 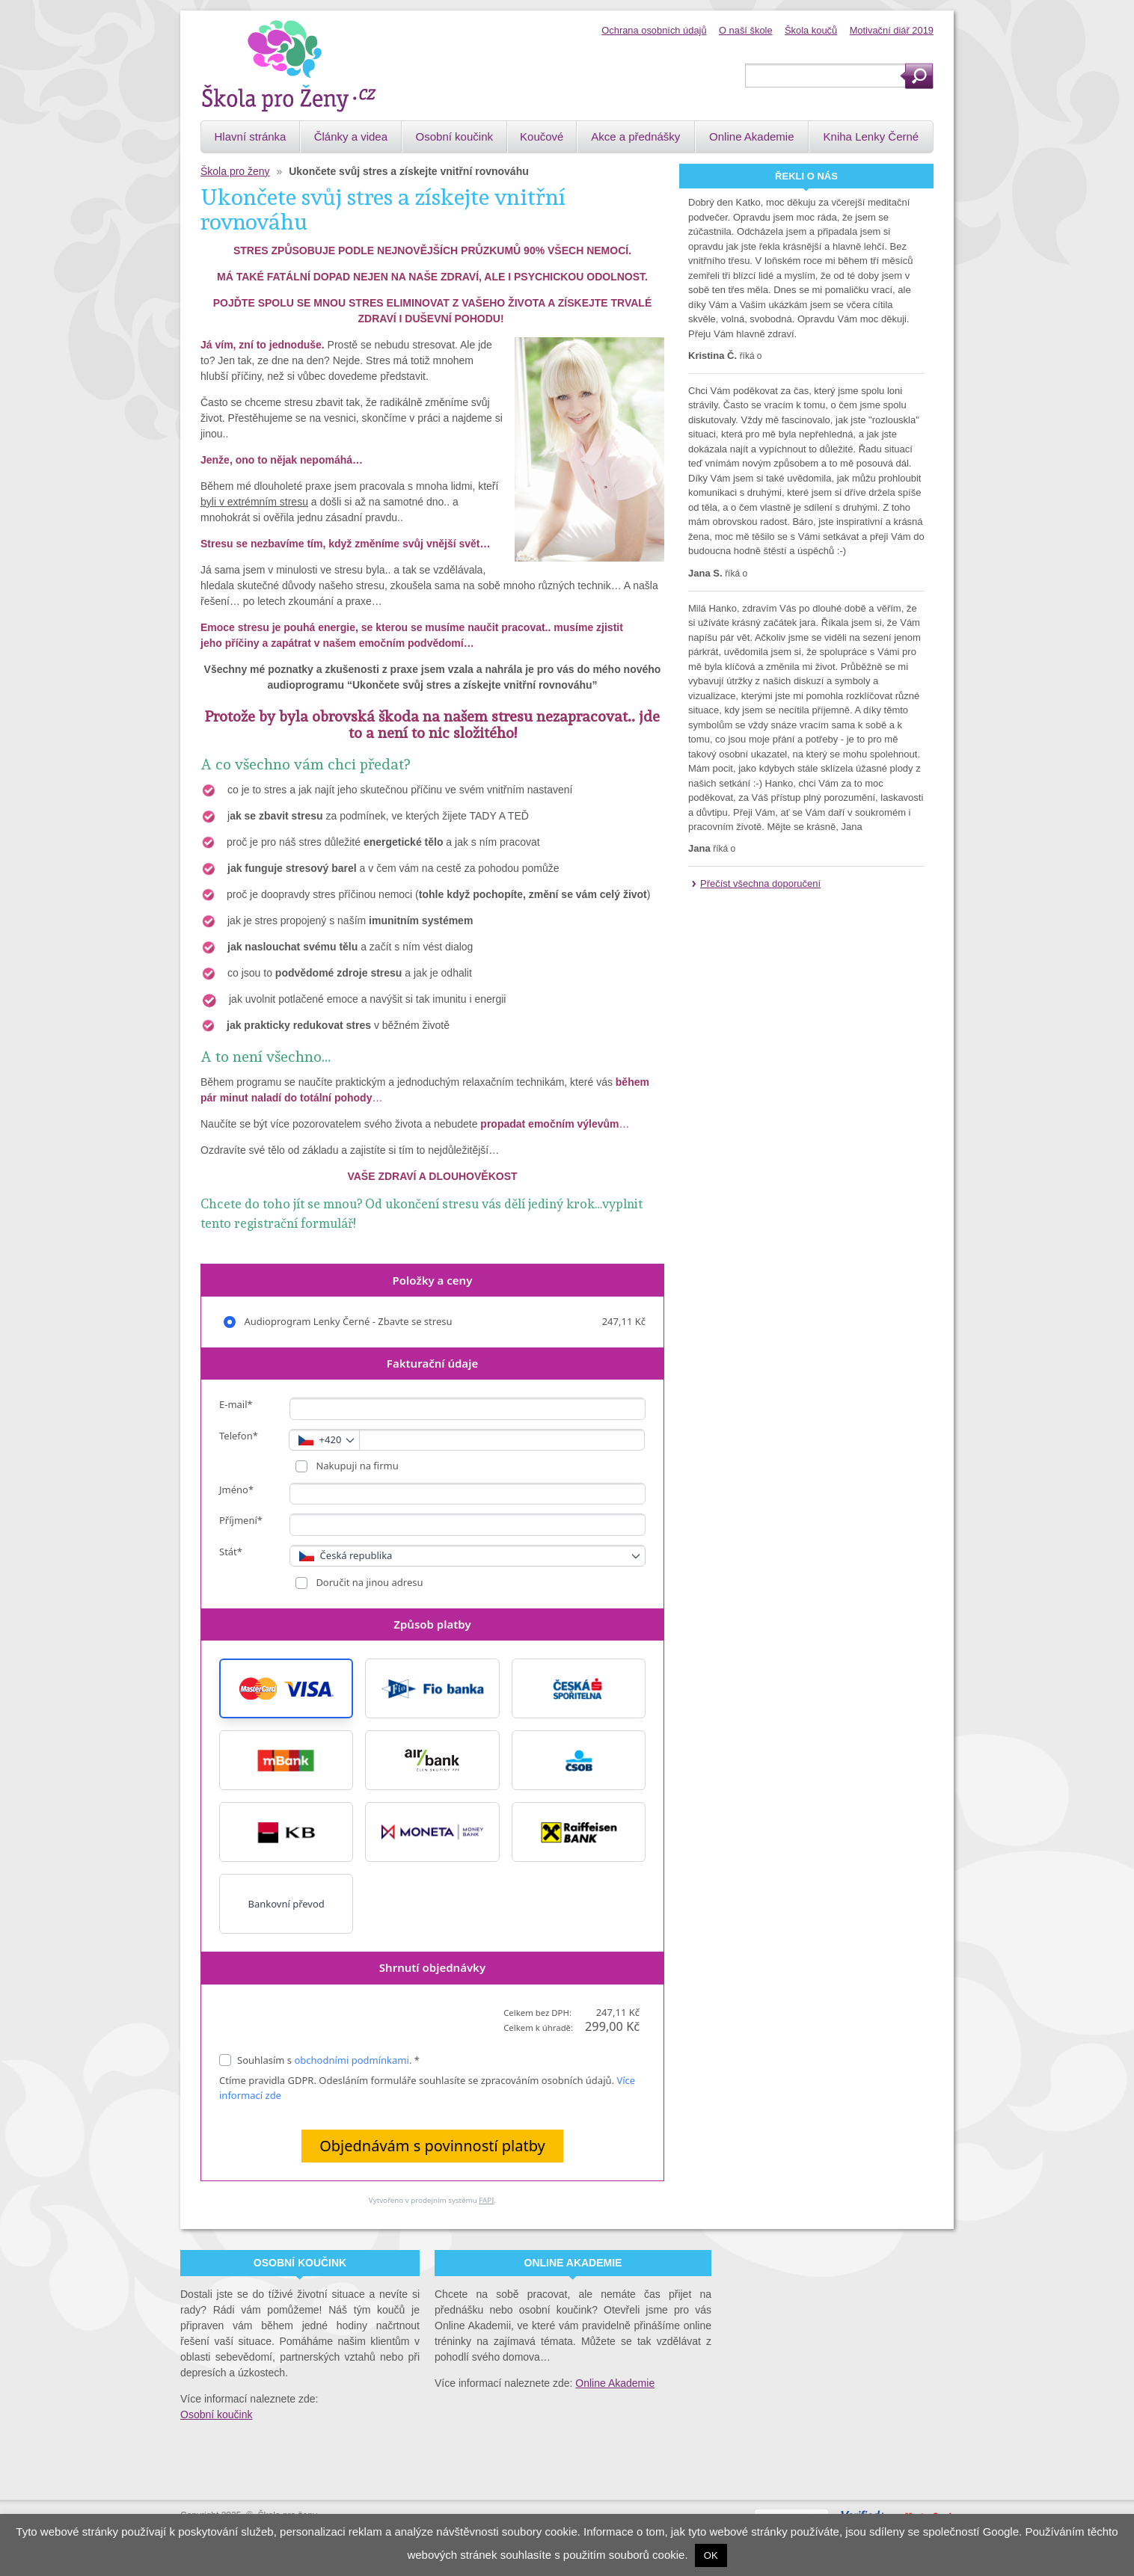 I want to click on Škola pro ženy, so click(x=235, y=171).